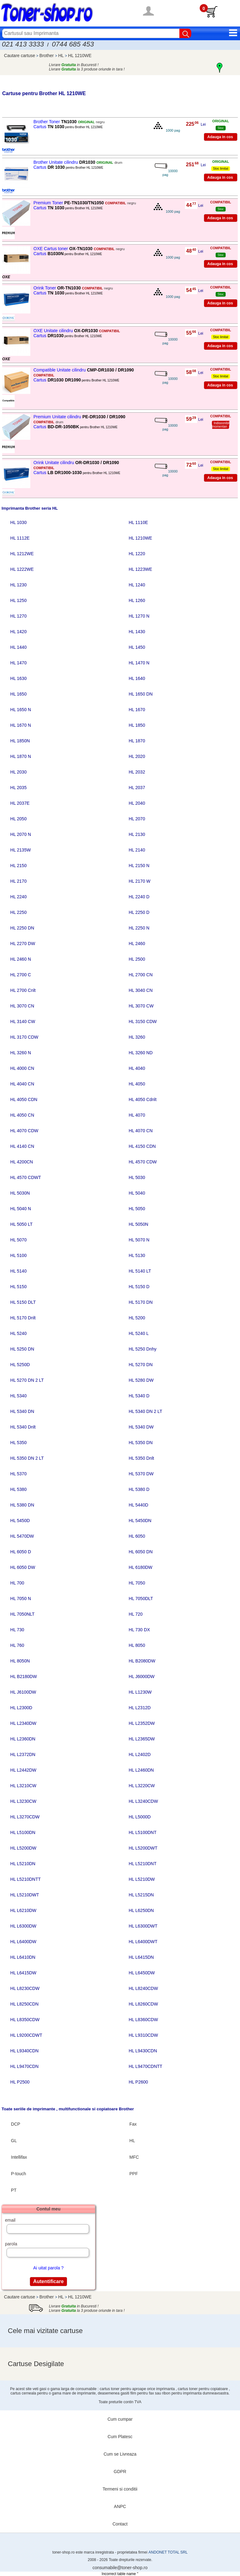 The width and height of the screenshot is (240, 2576). What do you see at coordinates (23, 990) in the screenshot?
I see `HL 2700 Cnlt` at bounding box center [23, 990].